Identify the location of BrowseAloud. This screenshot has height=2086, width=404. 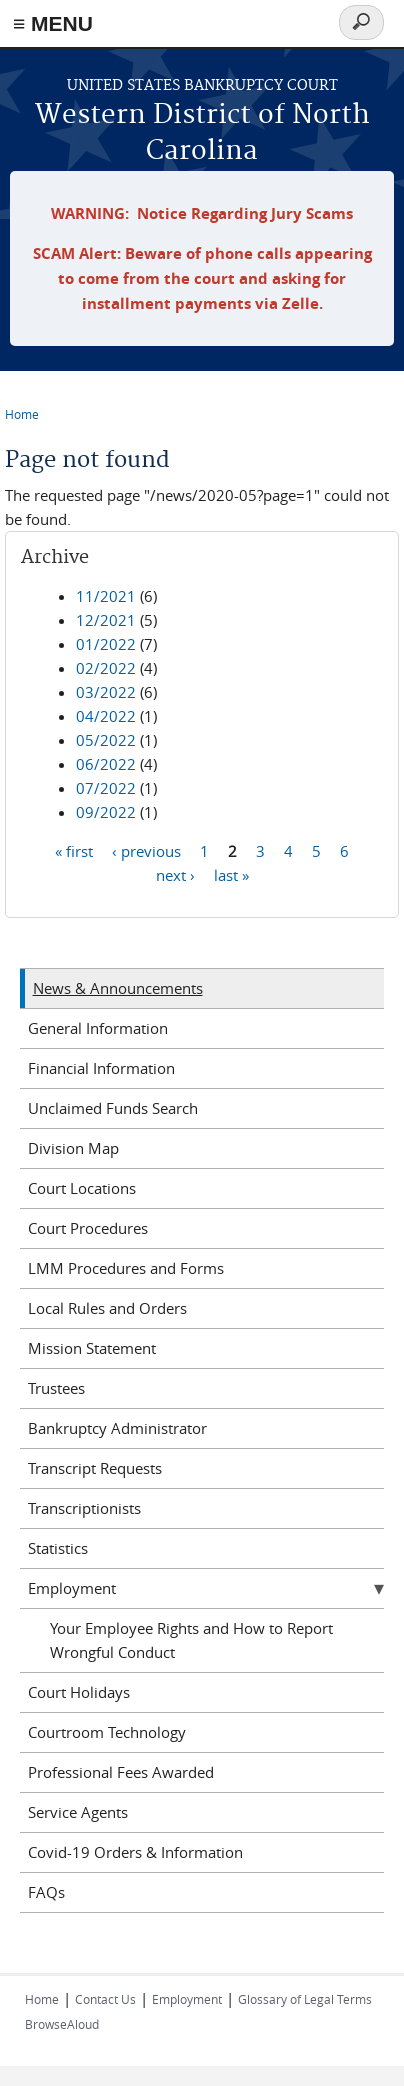
(62, 2024).